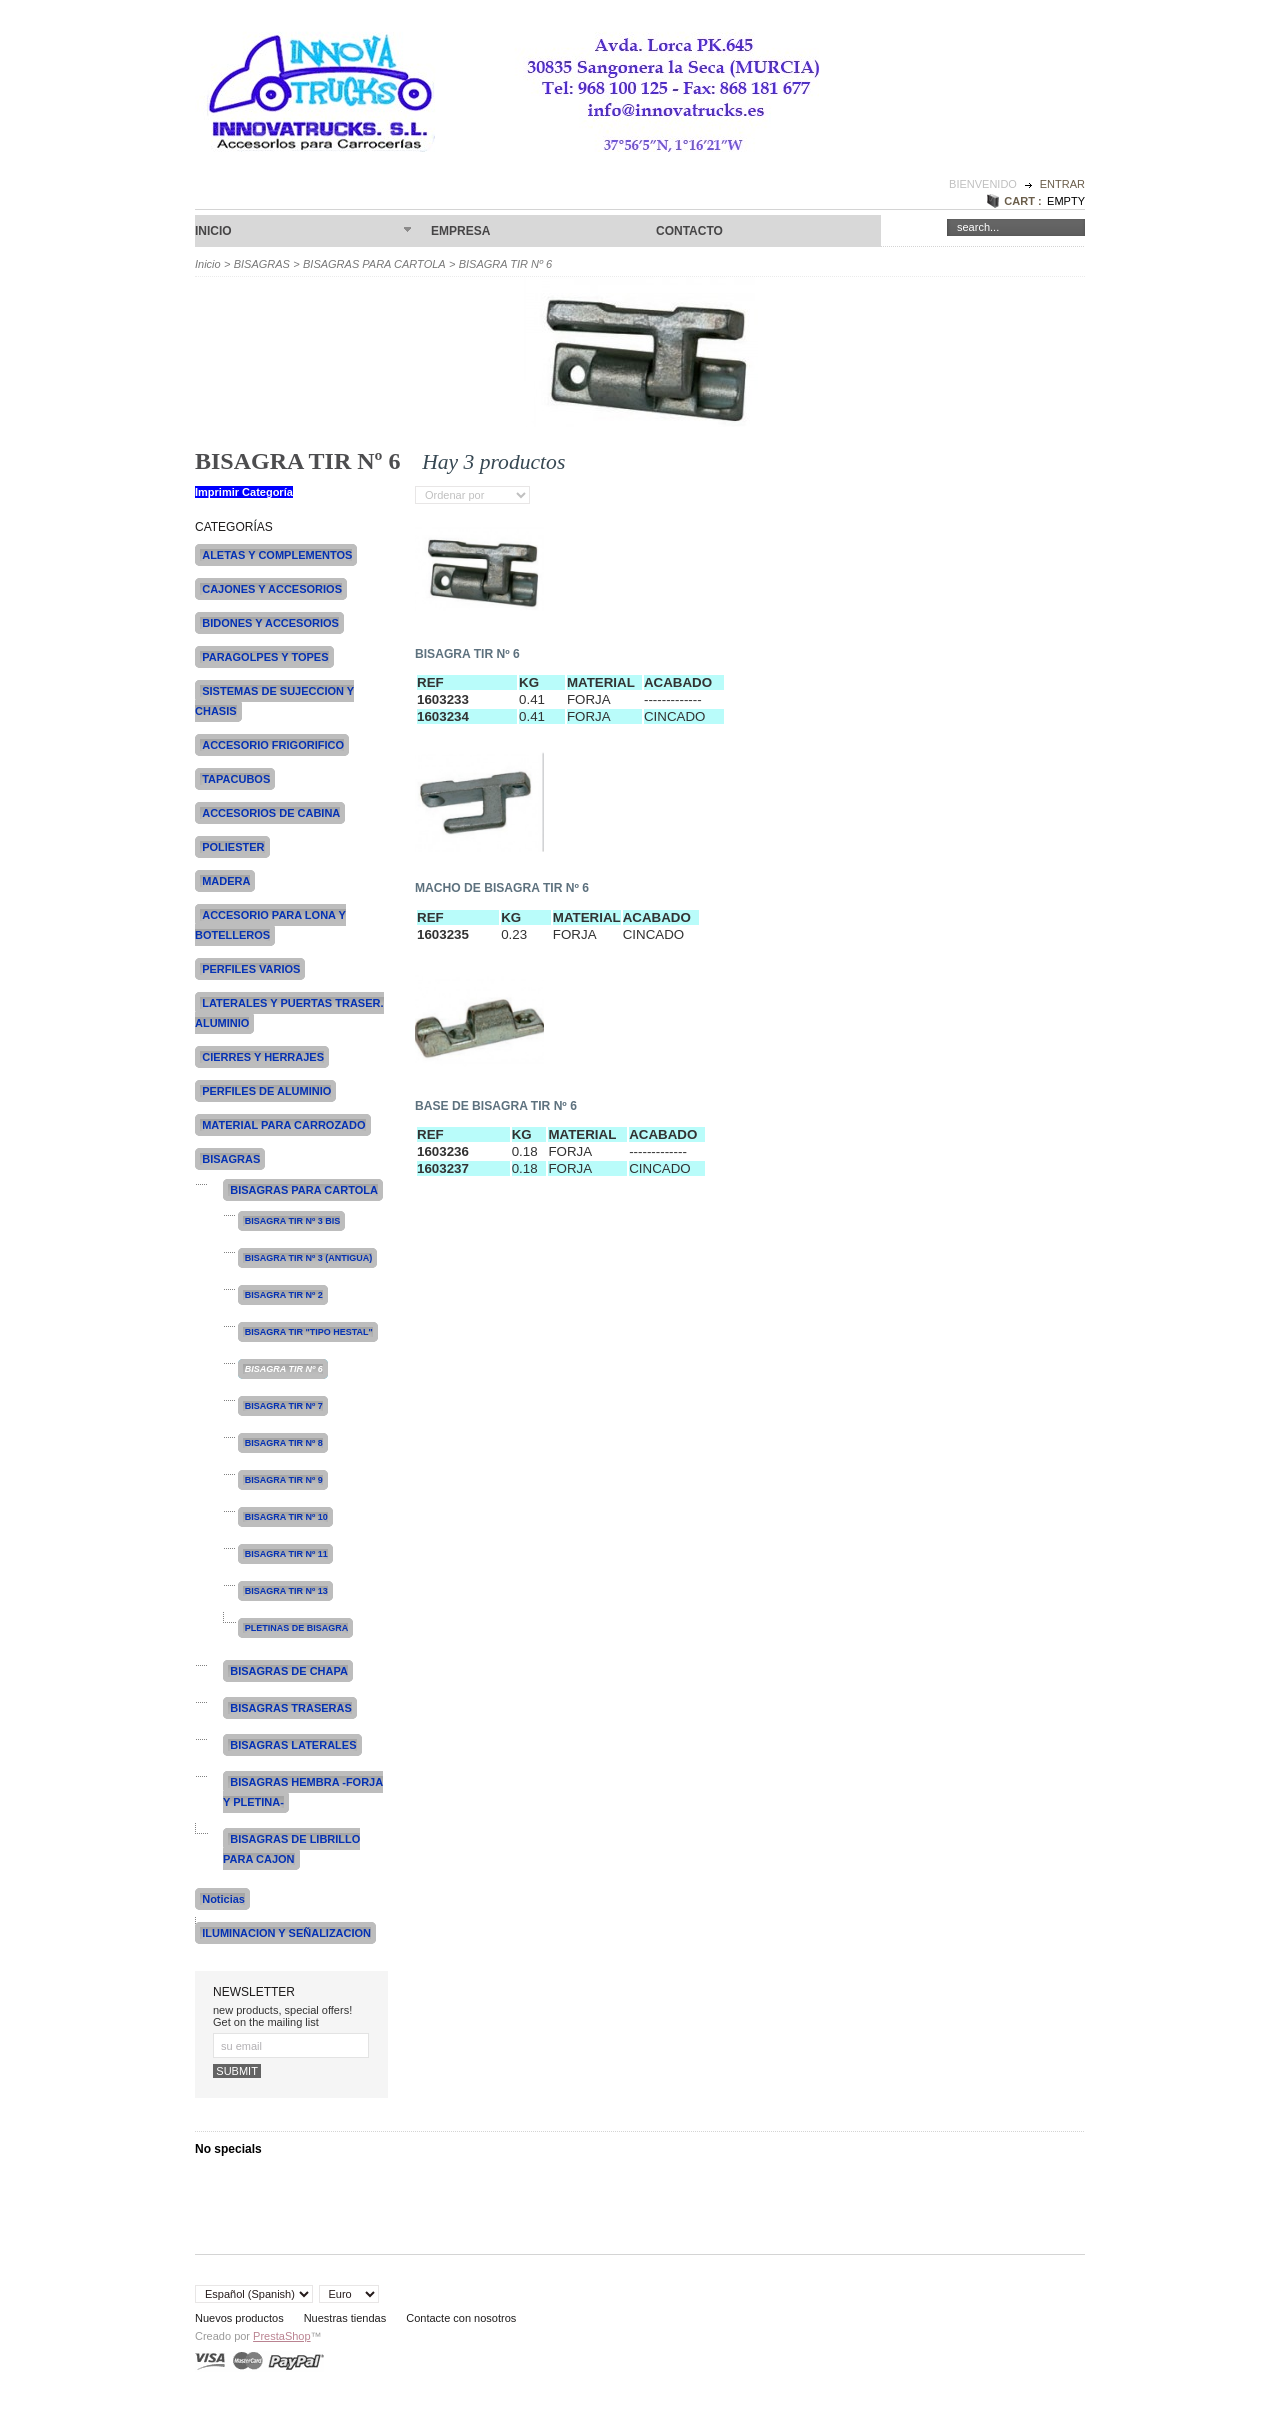 The height and width of the screenshot is (2434, 1280). Describe the element at coordinates (236, 779) in the screenshot. I see `TAPACUBOS` at that location.